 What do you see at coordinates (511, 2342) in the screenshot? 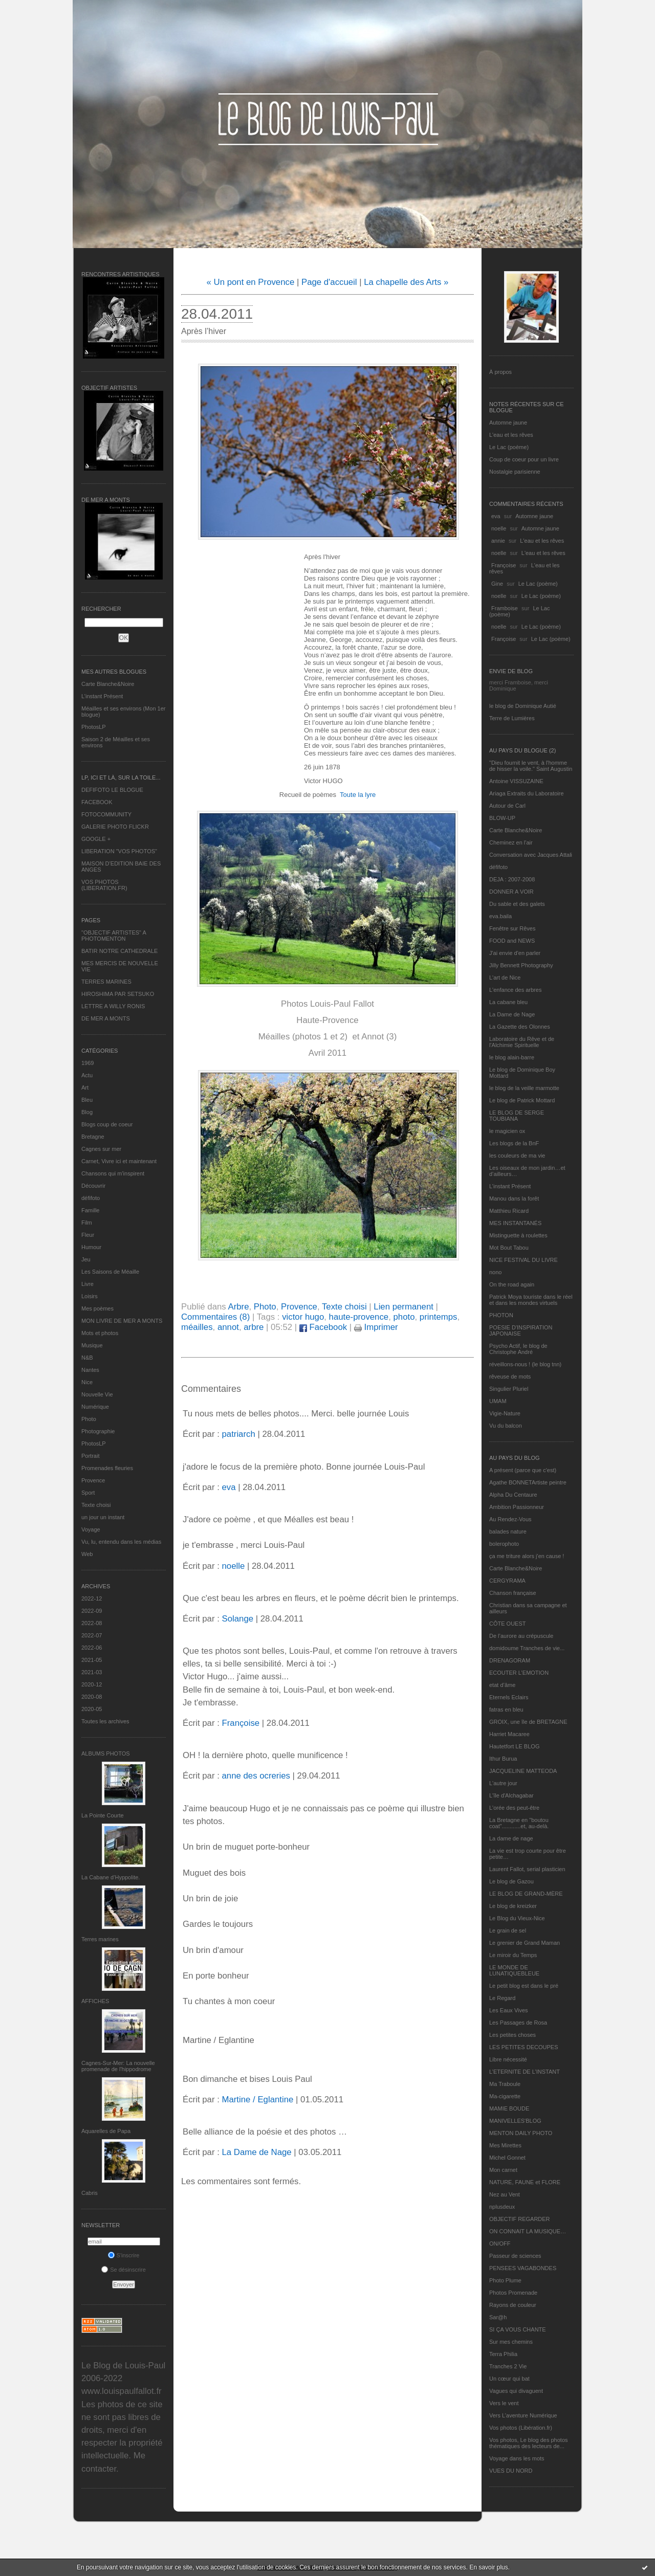
I see `Sur mes chemins` at bounding box center [511, 2342].